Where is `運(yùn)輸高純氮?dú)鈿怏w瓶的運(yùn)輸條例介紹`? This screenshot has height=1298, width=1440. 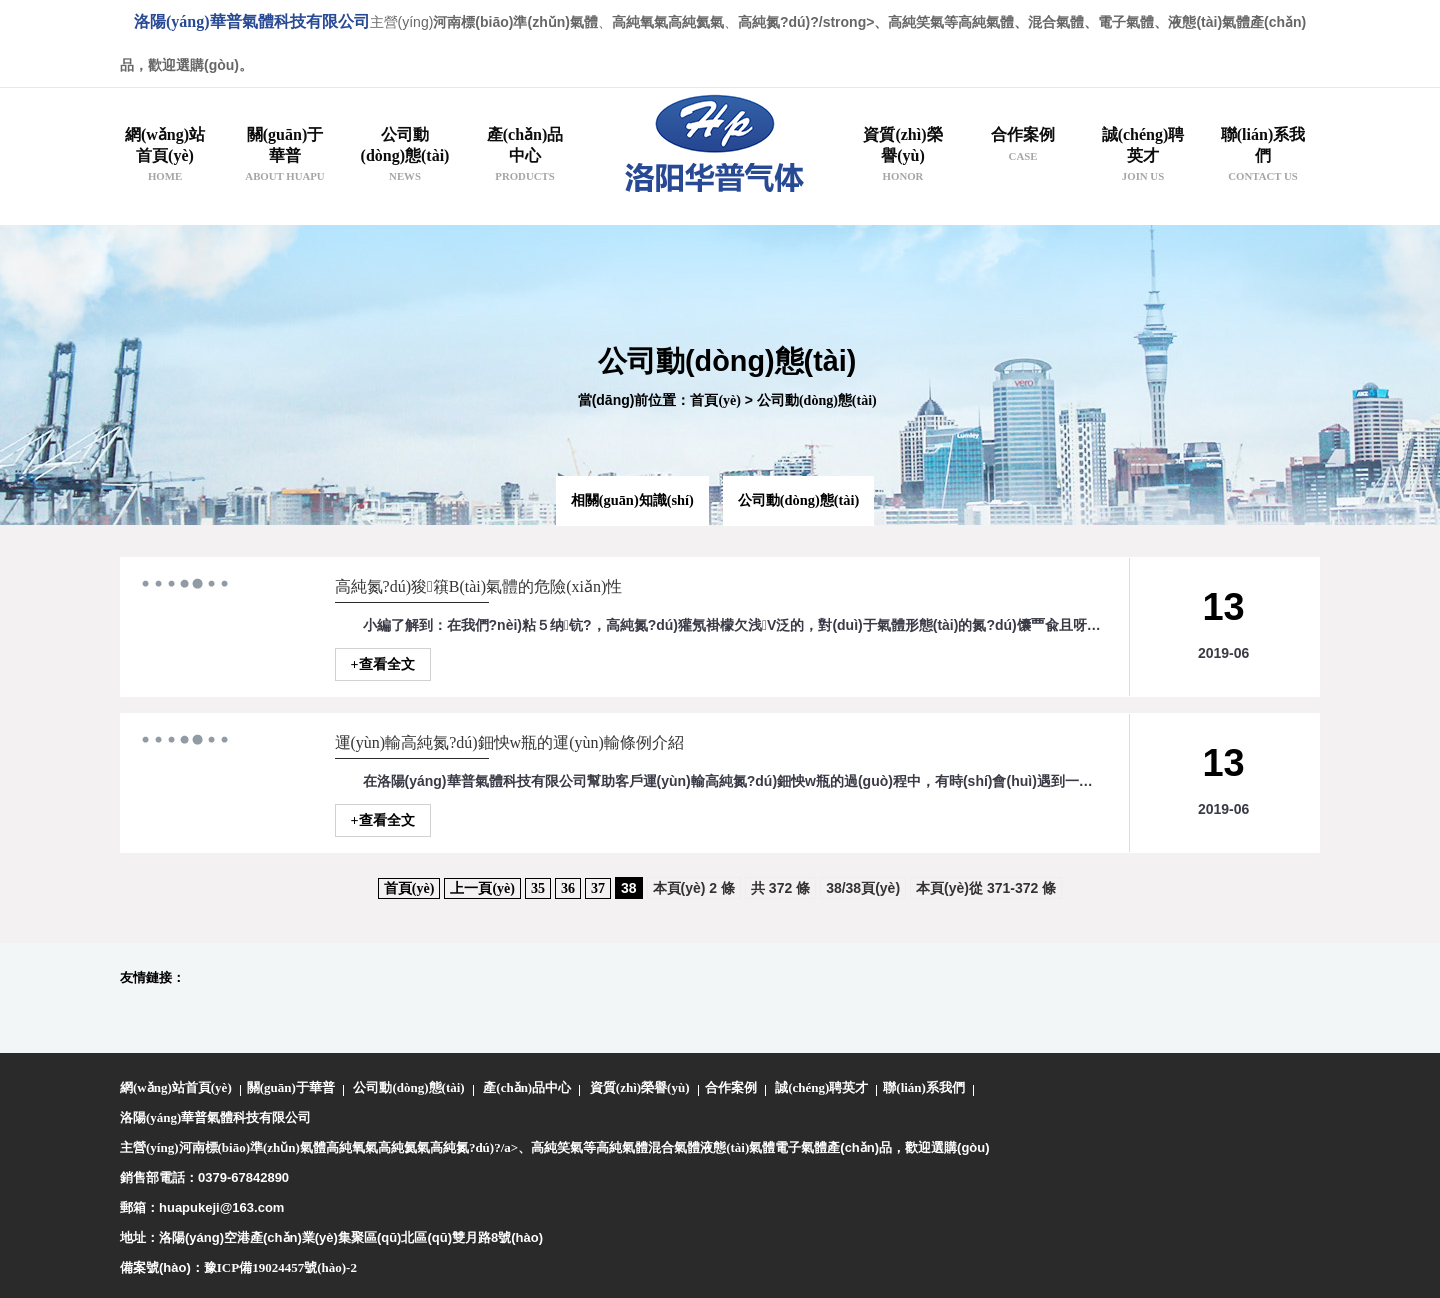
運(yùn)輸高純氮?dú)鈿怏w瓶的運(yùn)輸條例介紹 is located at coordinates (509, 742).